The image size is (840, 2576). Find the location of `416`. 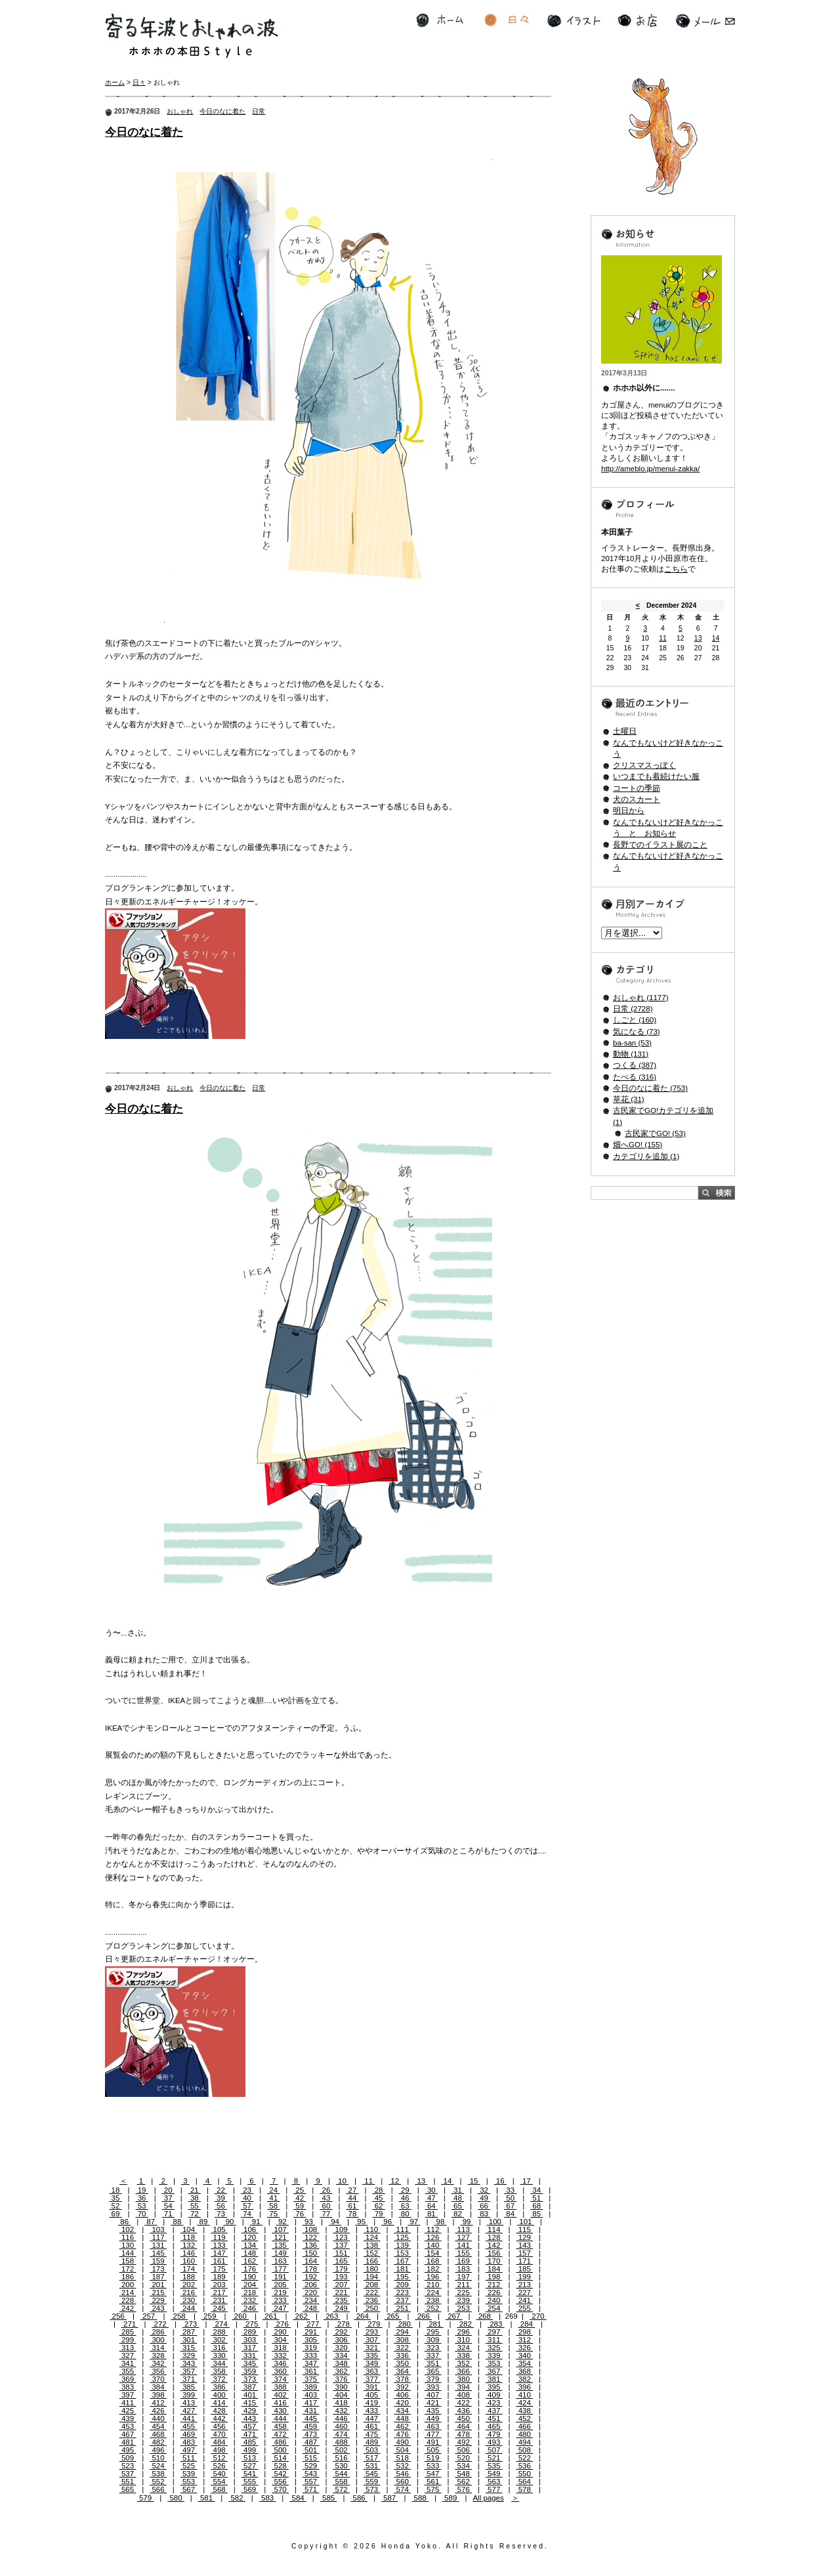

416 is located at coordinates (280, 2403).